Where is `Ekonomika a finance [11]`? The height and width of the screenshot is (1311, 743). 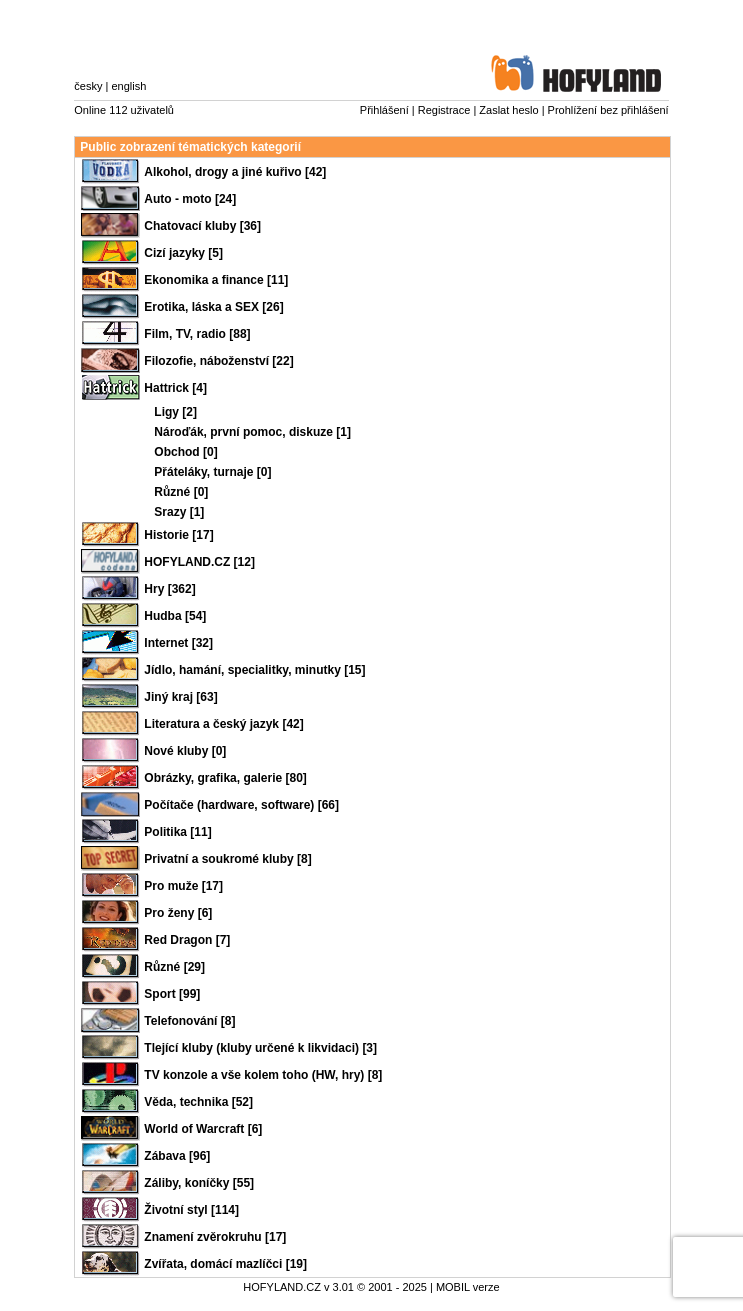 Ekonomika a finance [11] is located at coordinates (216, 280).